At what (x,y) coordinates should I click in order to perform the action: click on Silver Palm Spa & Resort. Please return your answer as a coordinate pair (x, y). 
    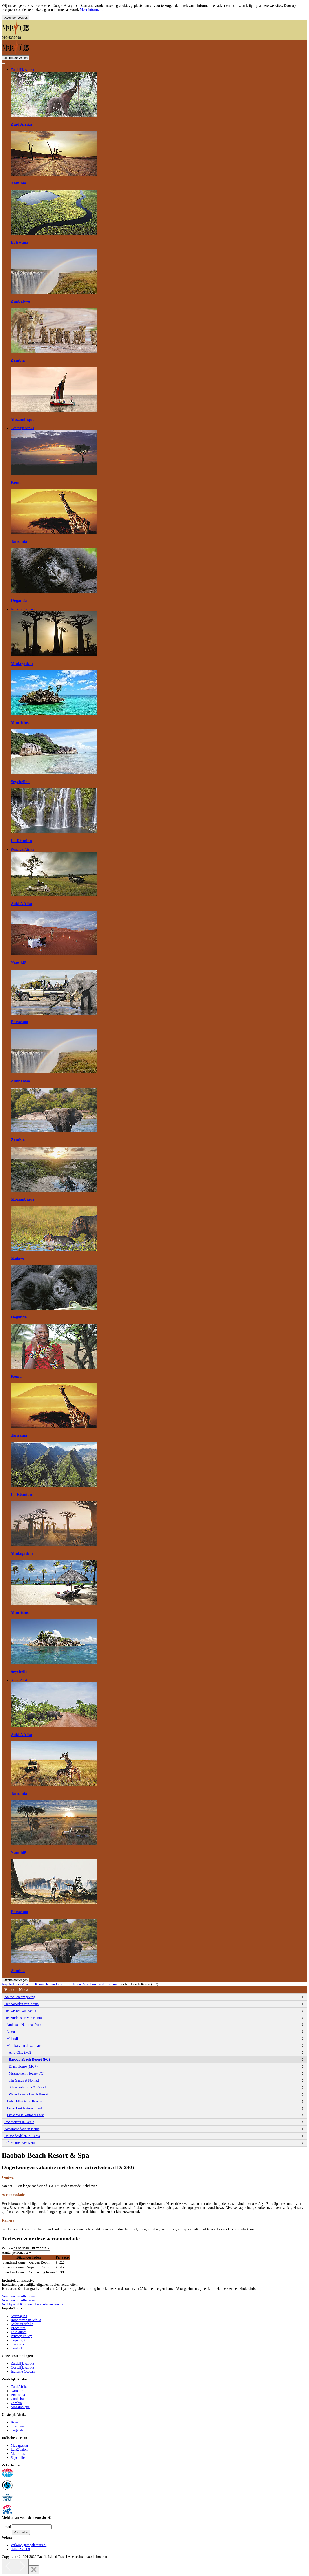
    Looking at the image, I should click on (27, 2087).